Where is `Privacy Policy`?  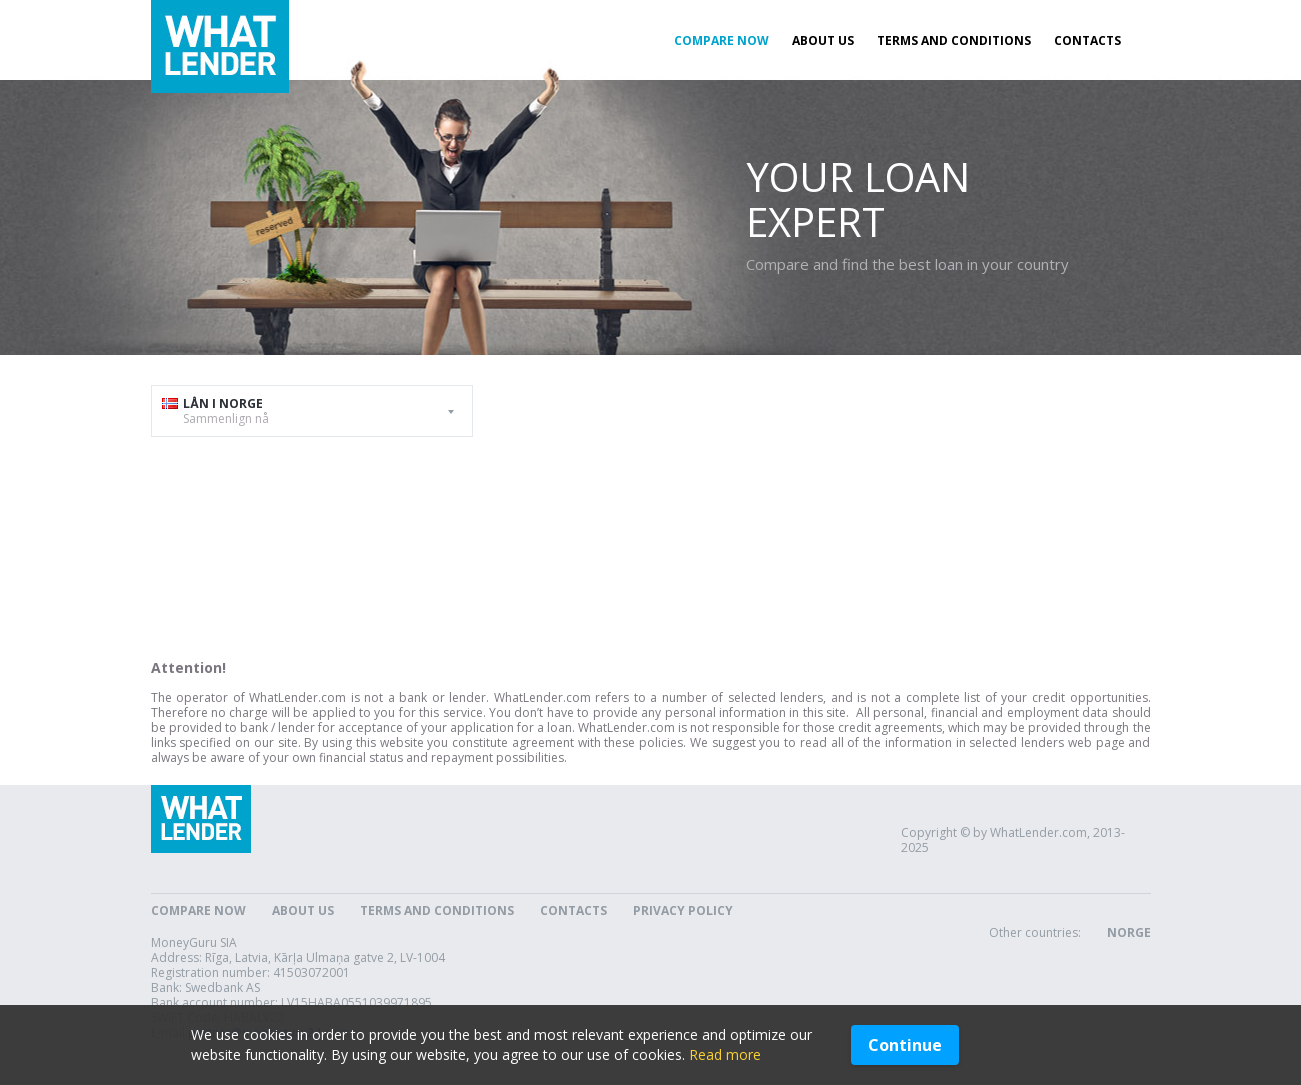
Privacy Policy is located at coordinates (683, 910).